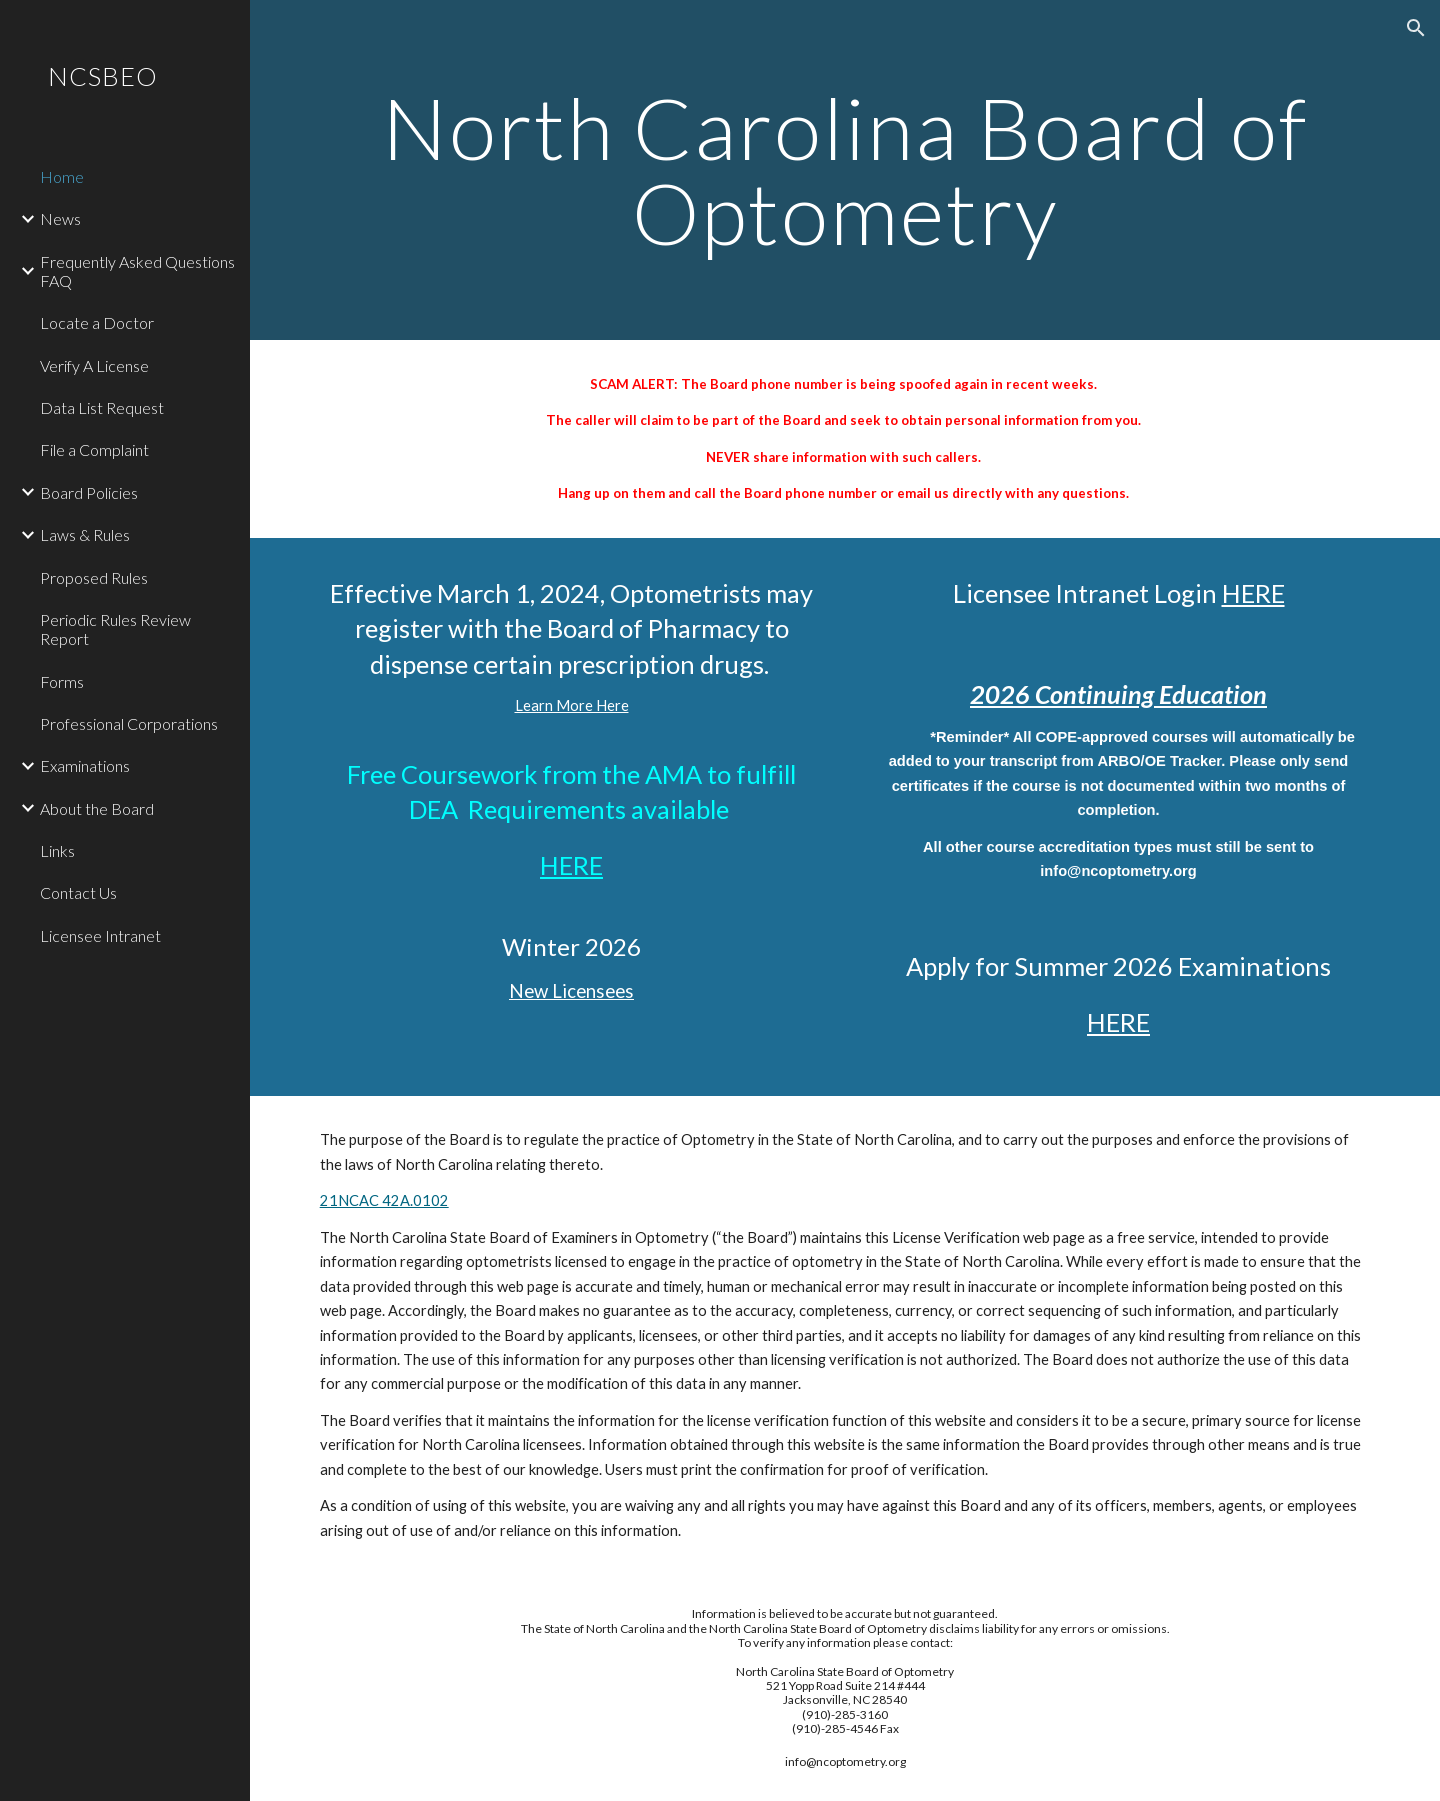 The width and height of the screenshot is (1440, 1801). Describe the element at coordinates (94, 449) in the screenshot. I see `File a Complaint [link]` at that location.